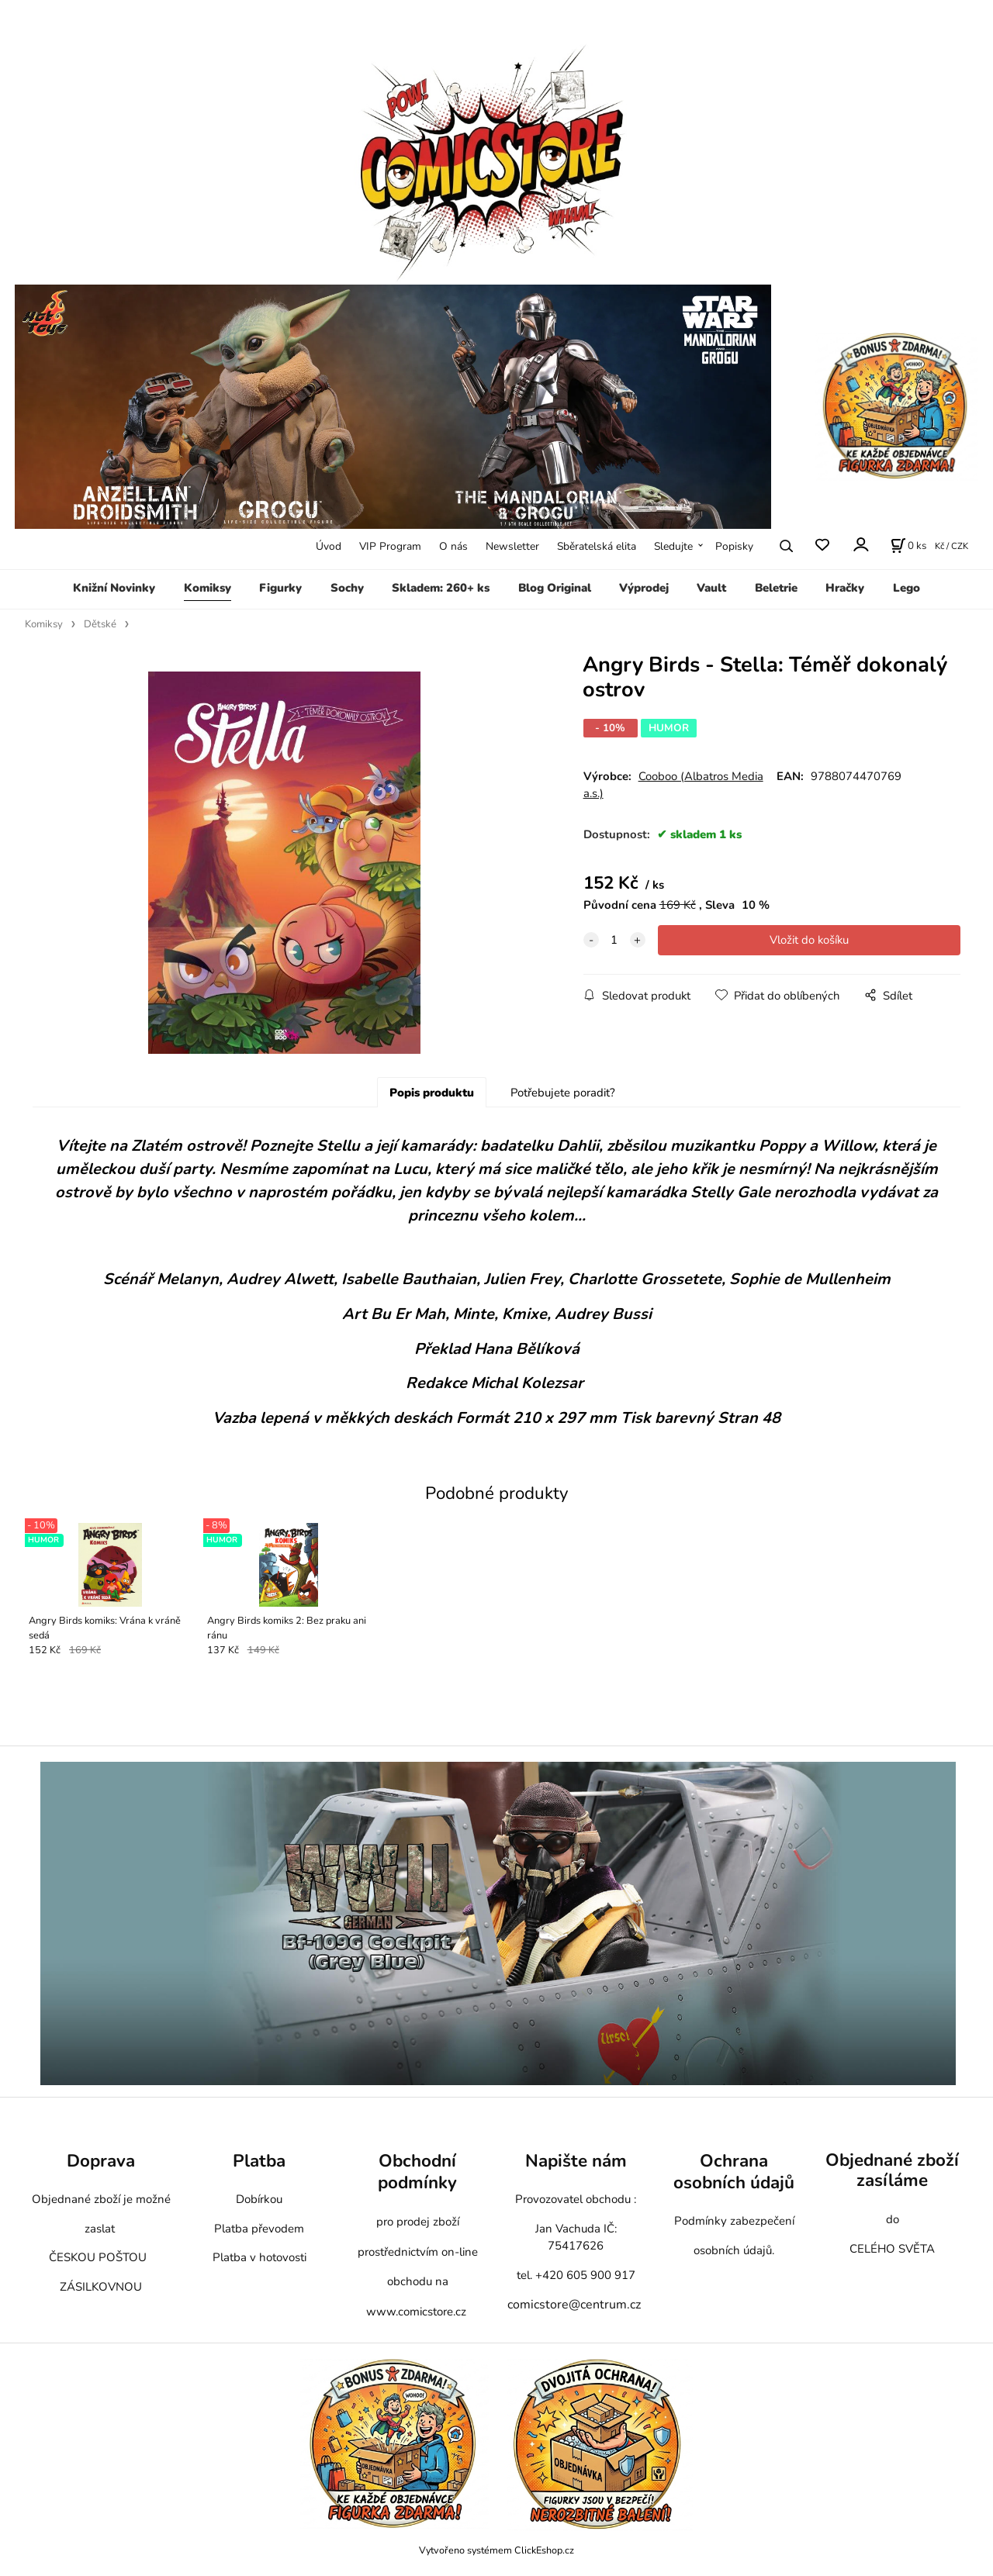 This screenshot has width=993, height=2576. What do you see at coordinates (596, 546) in the screenshot?
I see `Sběratelská elita` at bounding box center [596, 546].